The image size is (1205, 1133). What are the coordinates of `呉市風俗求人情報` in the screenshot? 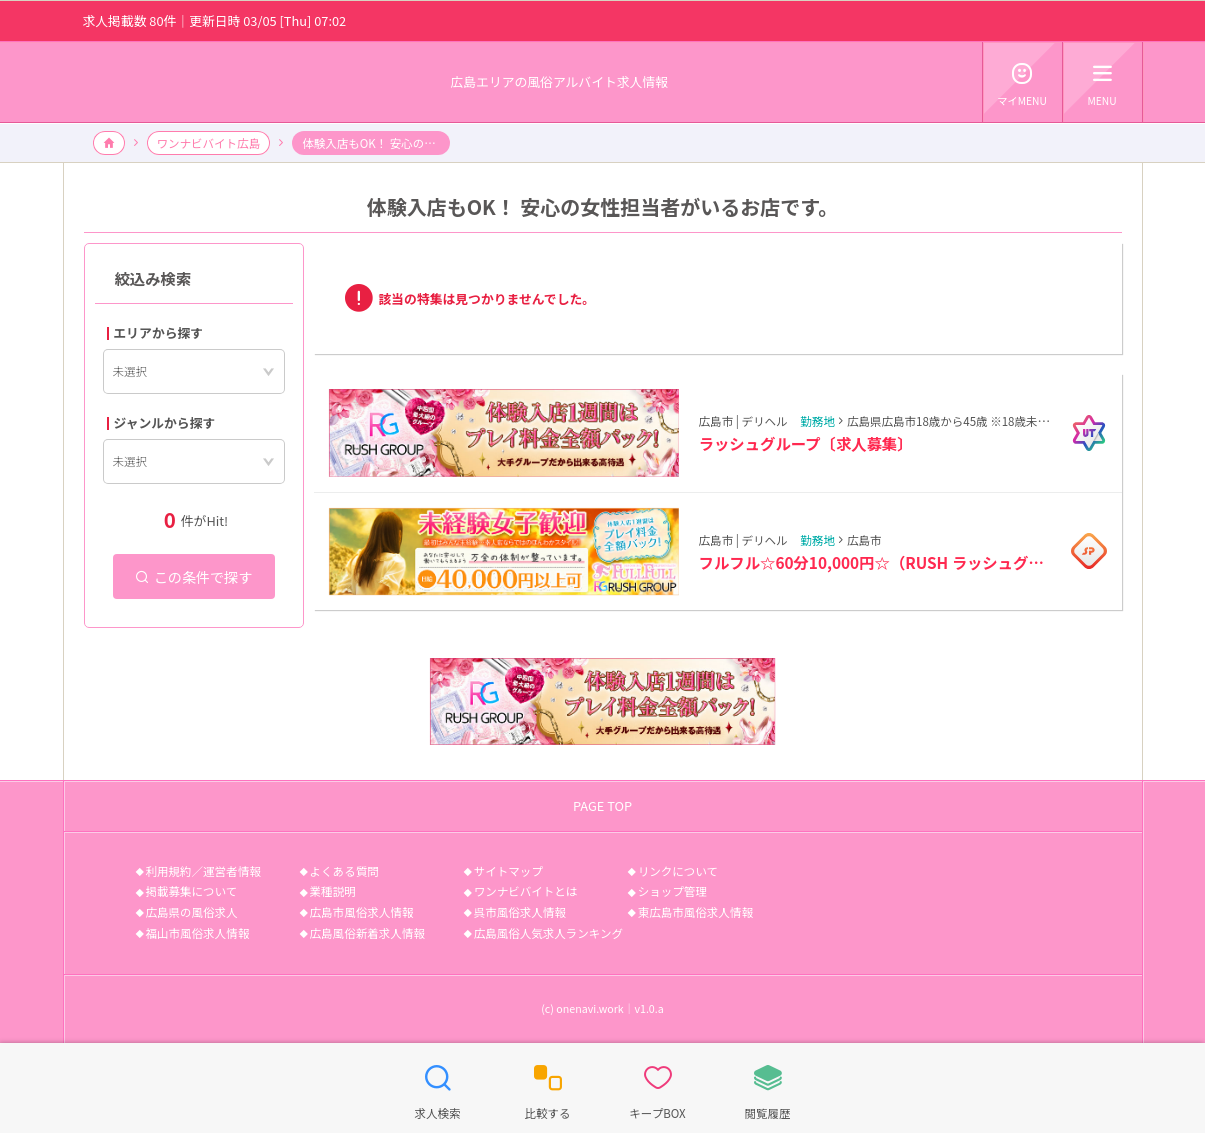 It's located at (520, 912).